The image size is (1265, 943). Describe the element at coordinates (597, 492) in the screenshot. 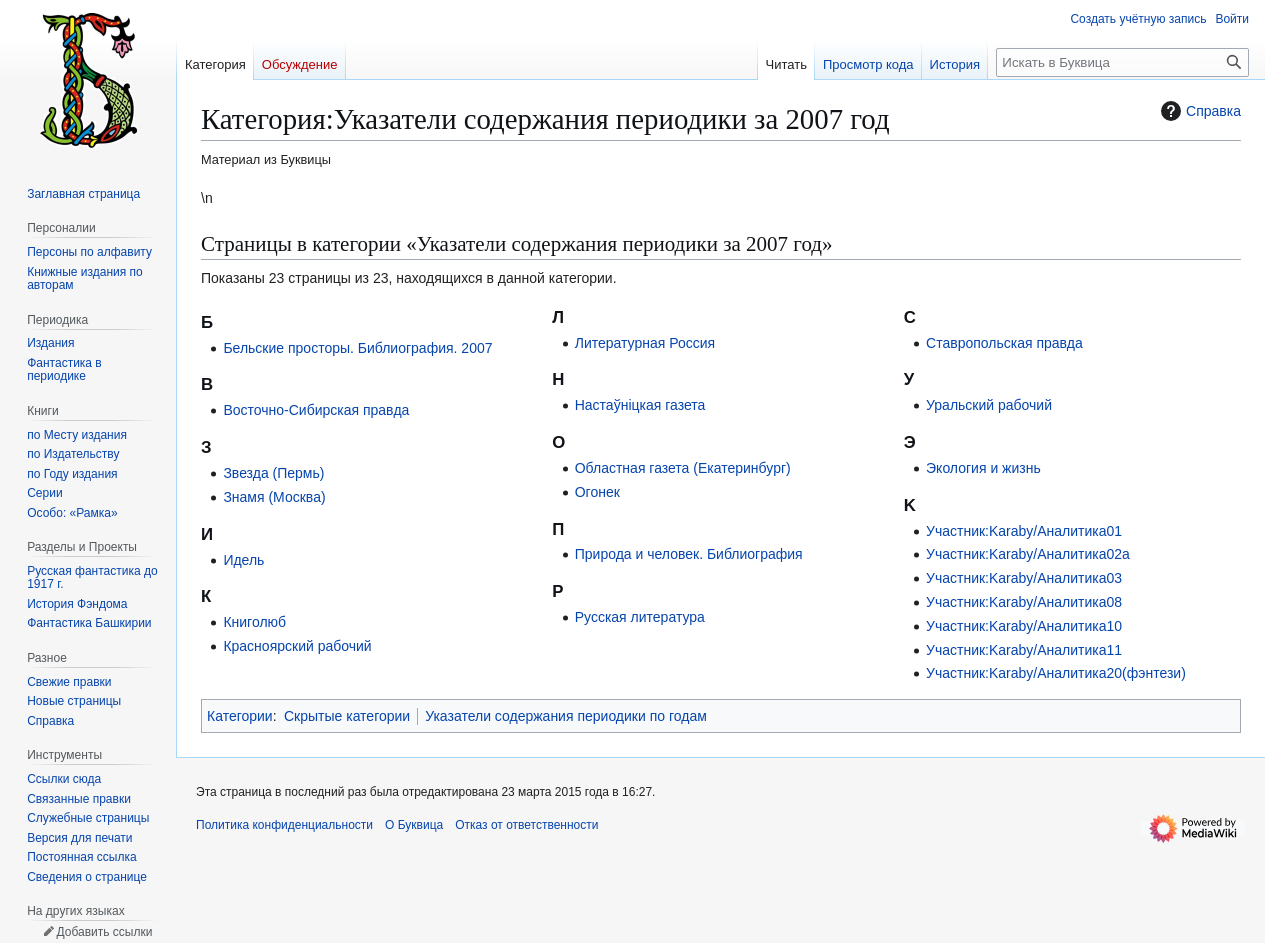

I see `Огонек` at that location.